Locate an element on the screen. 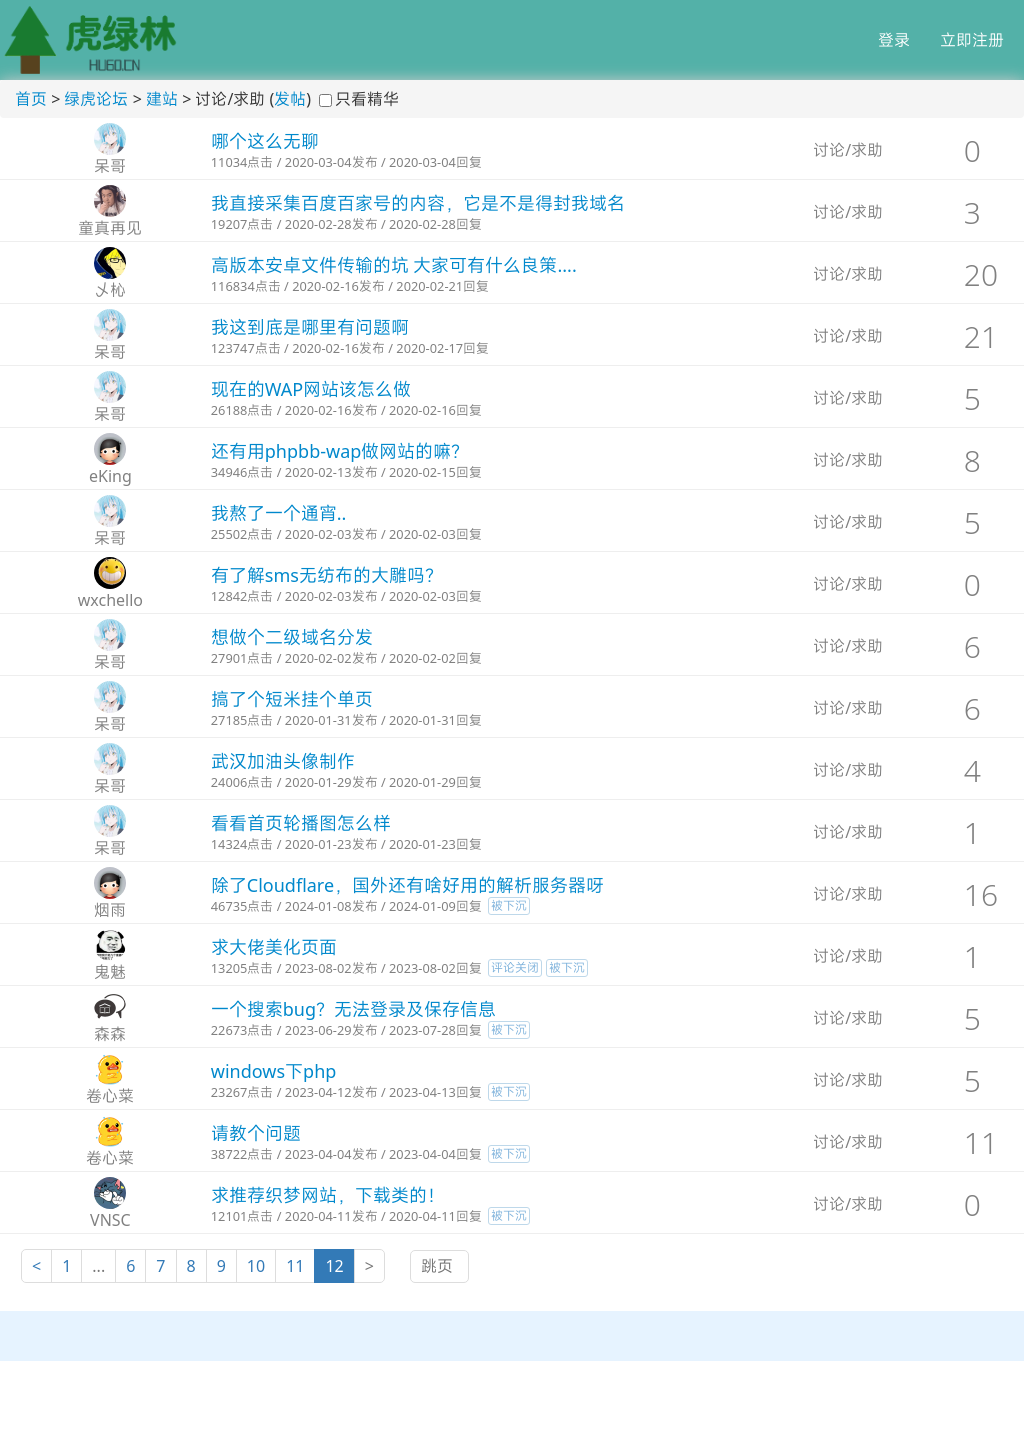  首页 is located at coordinates (31, 99).